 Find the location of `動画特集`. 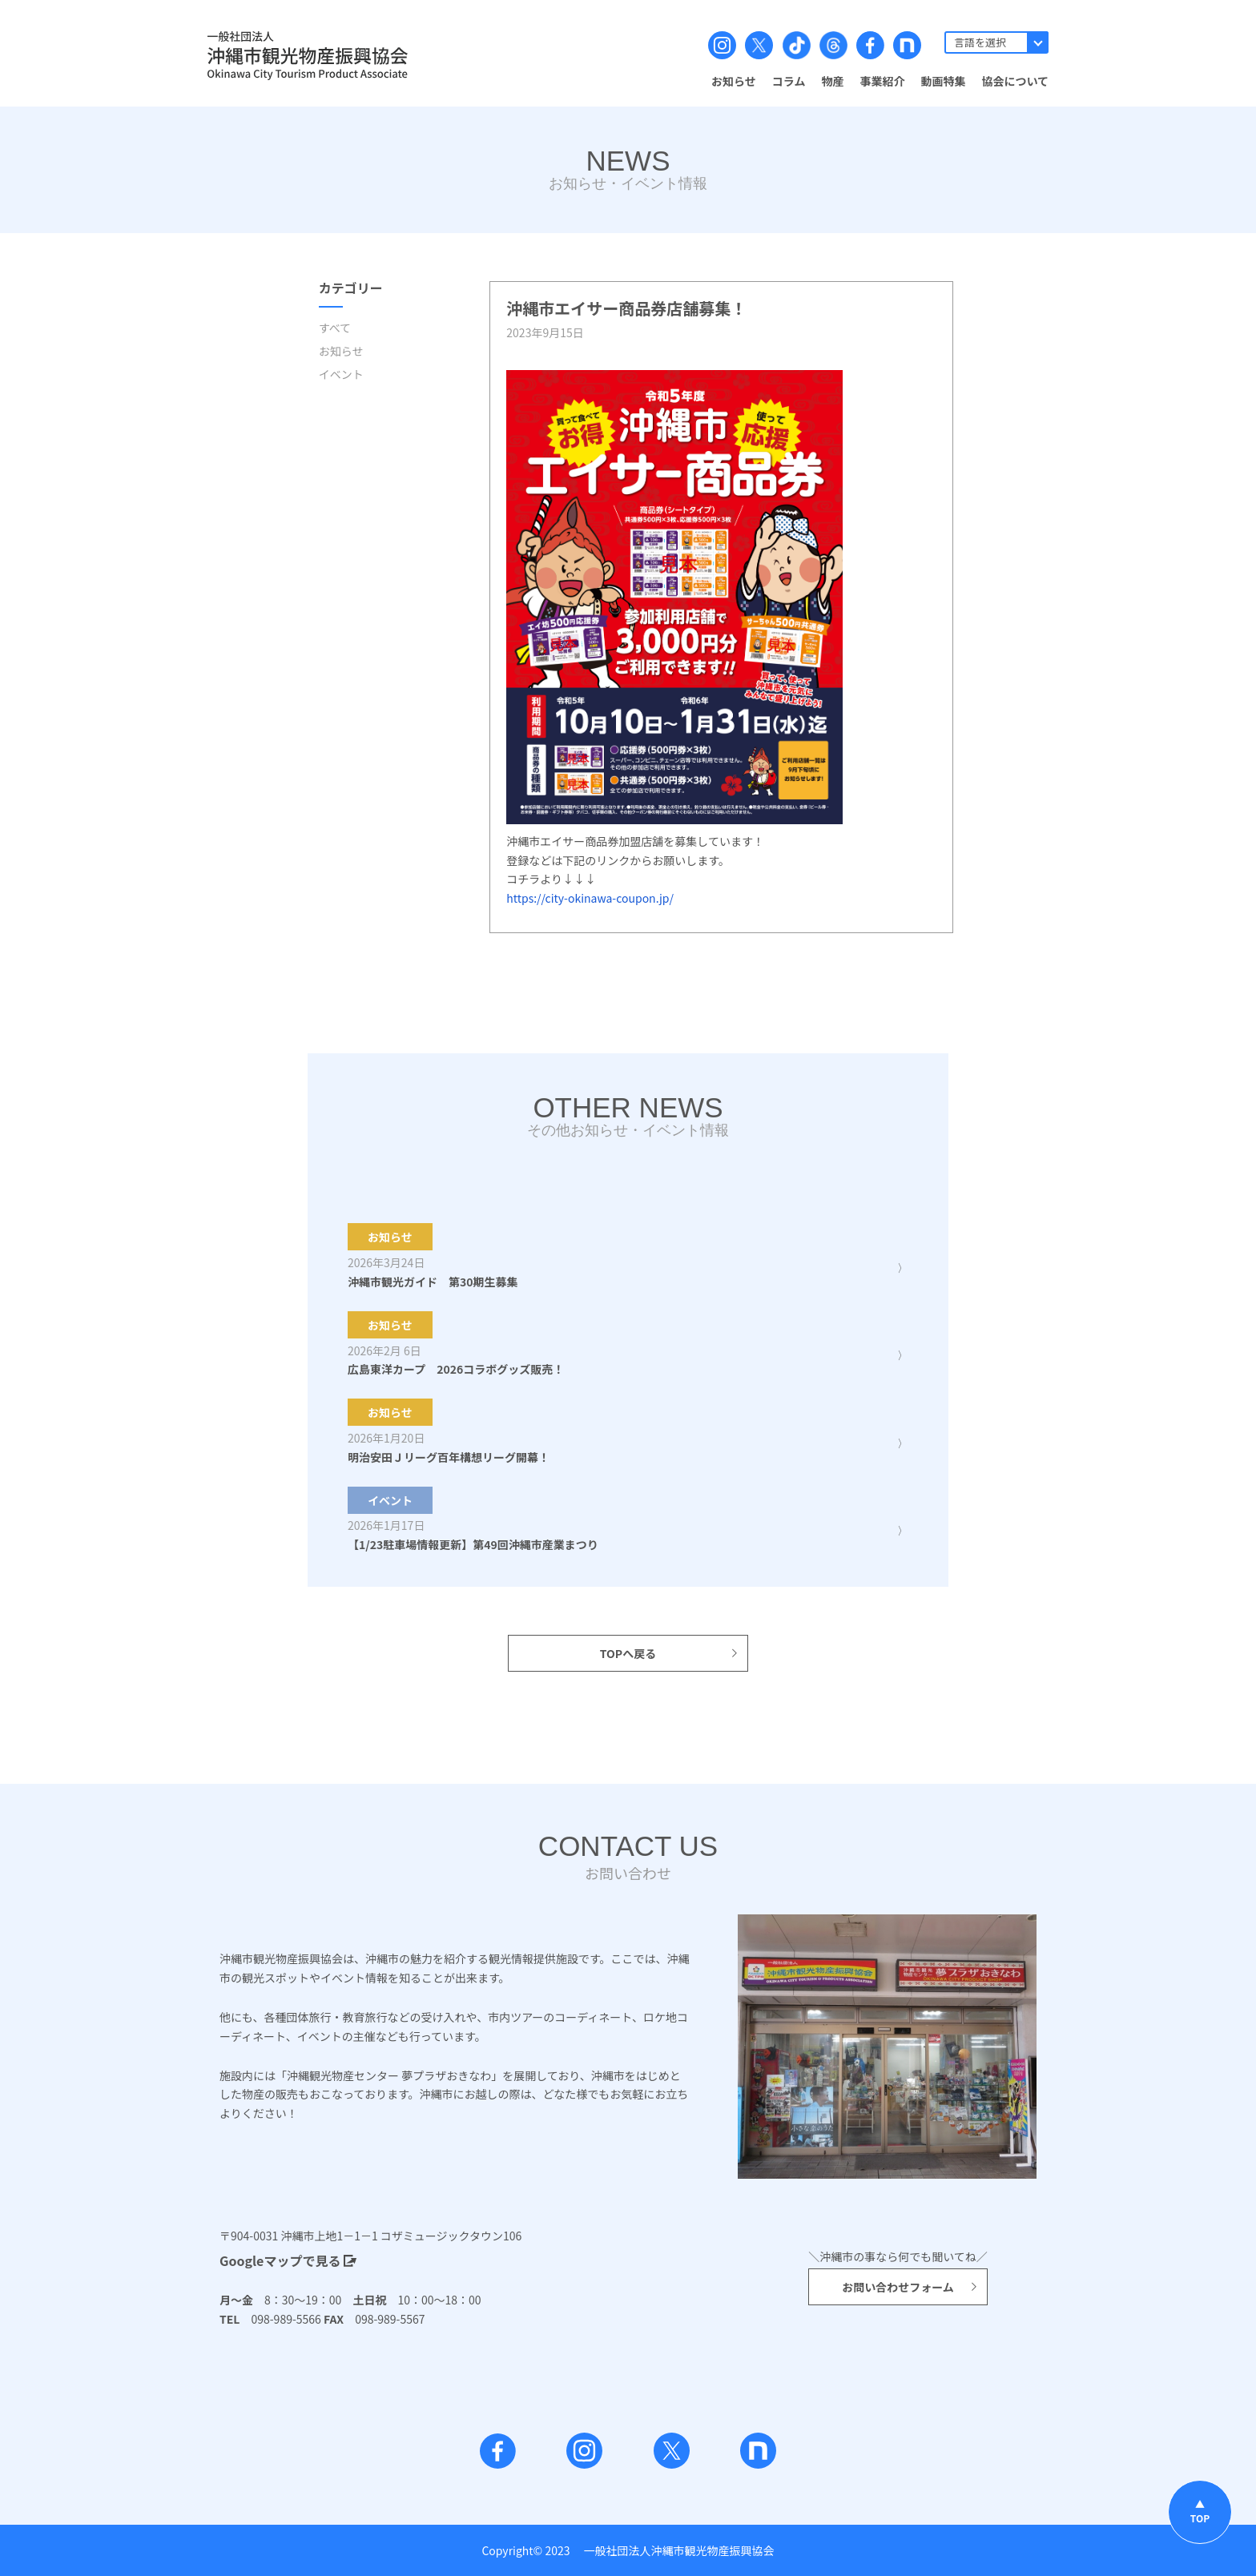

動画特集 is located at coordinates (942, 81).